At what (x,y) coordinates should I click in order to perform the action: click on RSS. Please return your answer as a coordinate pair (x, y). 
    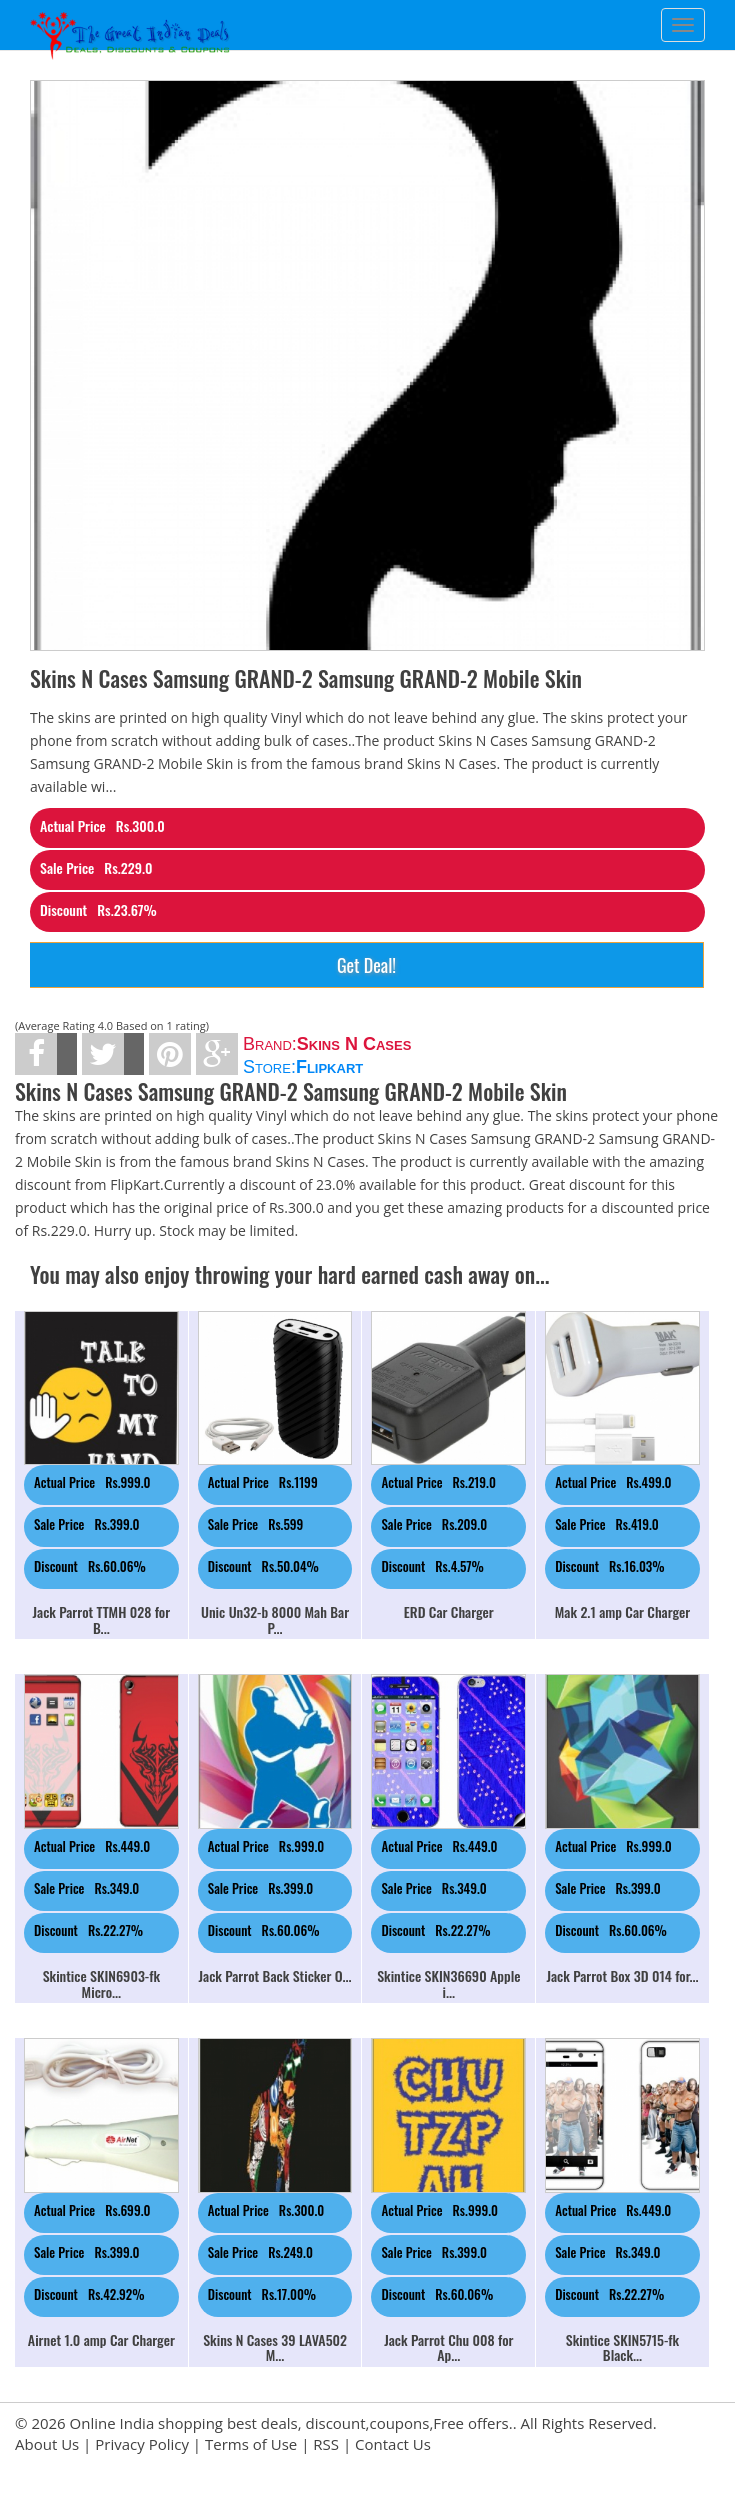
    Looking at the image, I should click on (326, 2444).